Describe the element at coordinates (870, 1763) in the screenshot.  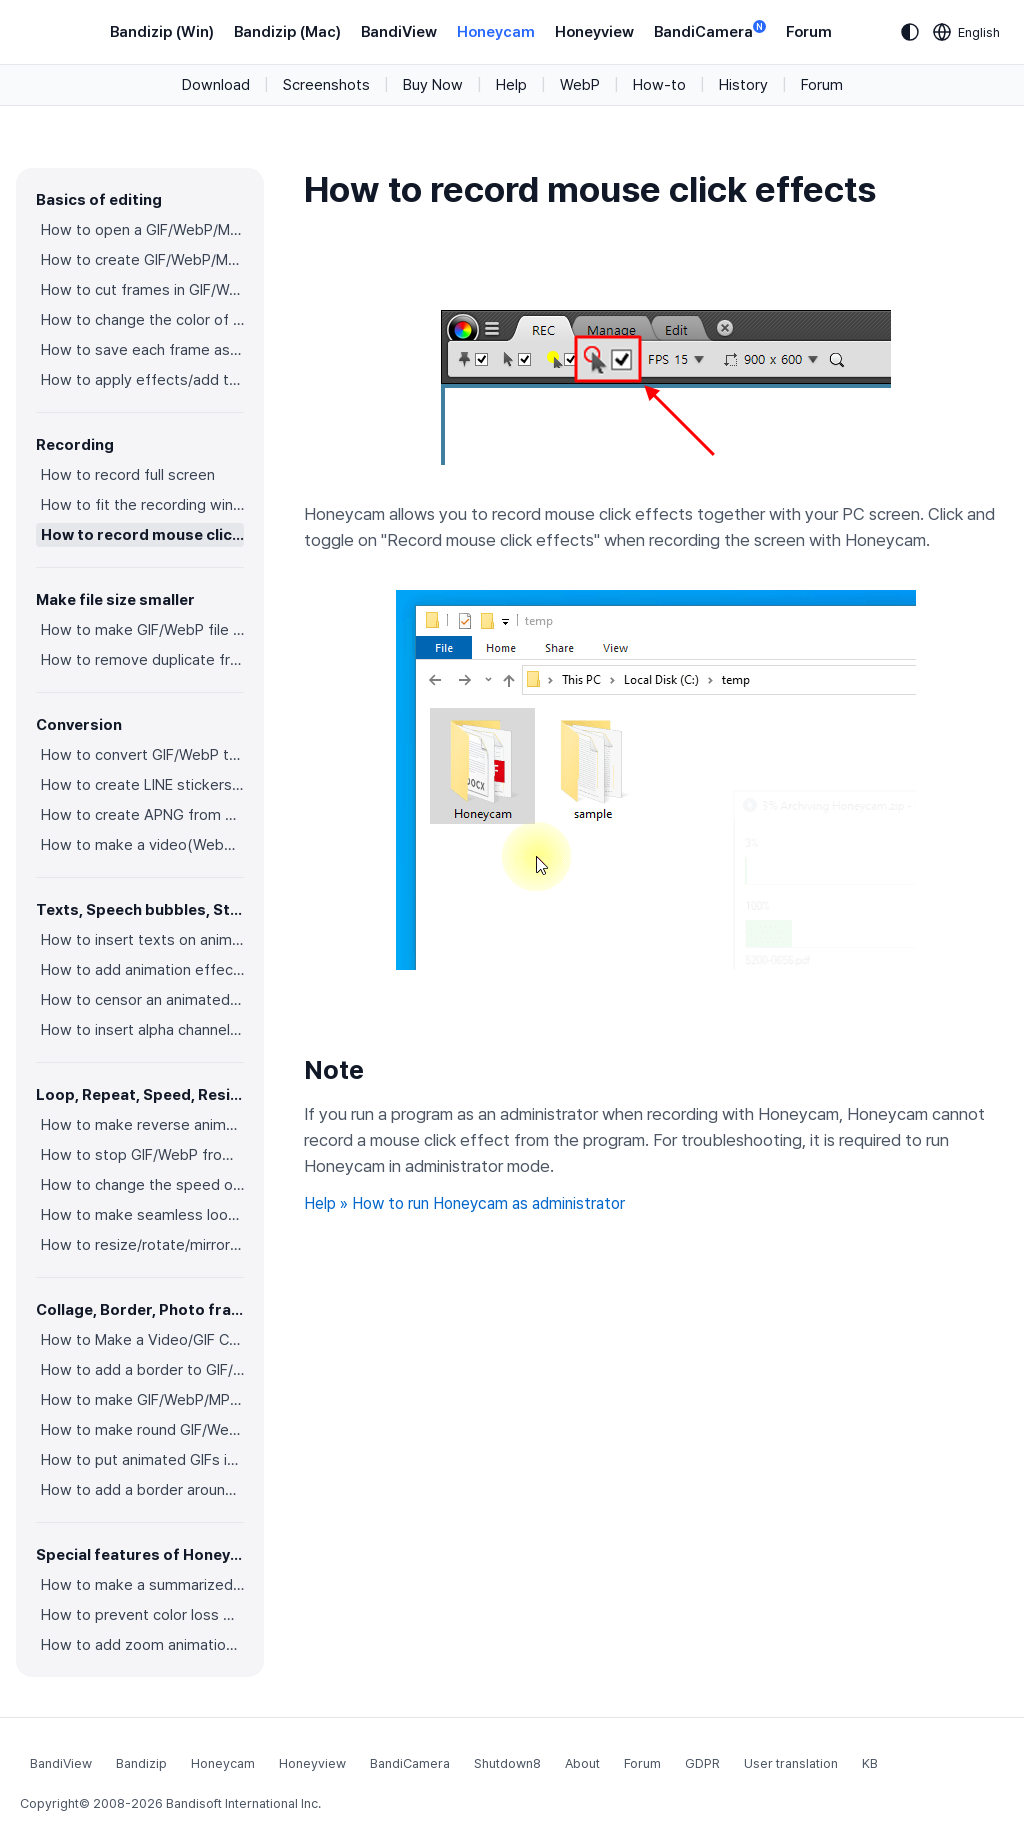
I see `KB` at that location.